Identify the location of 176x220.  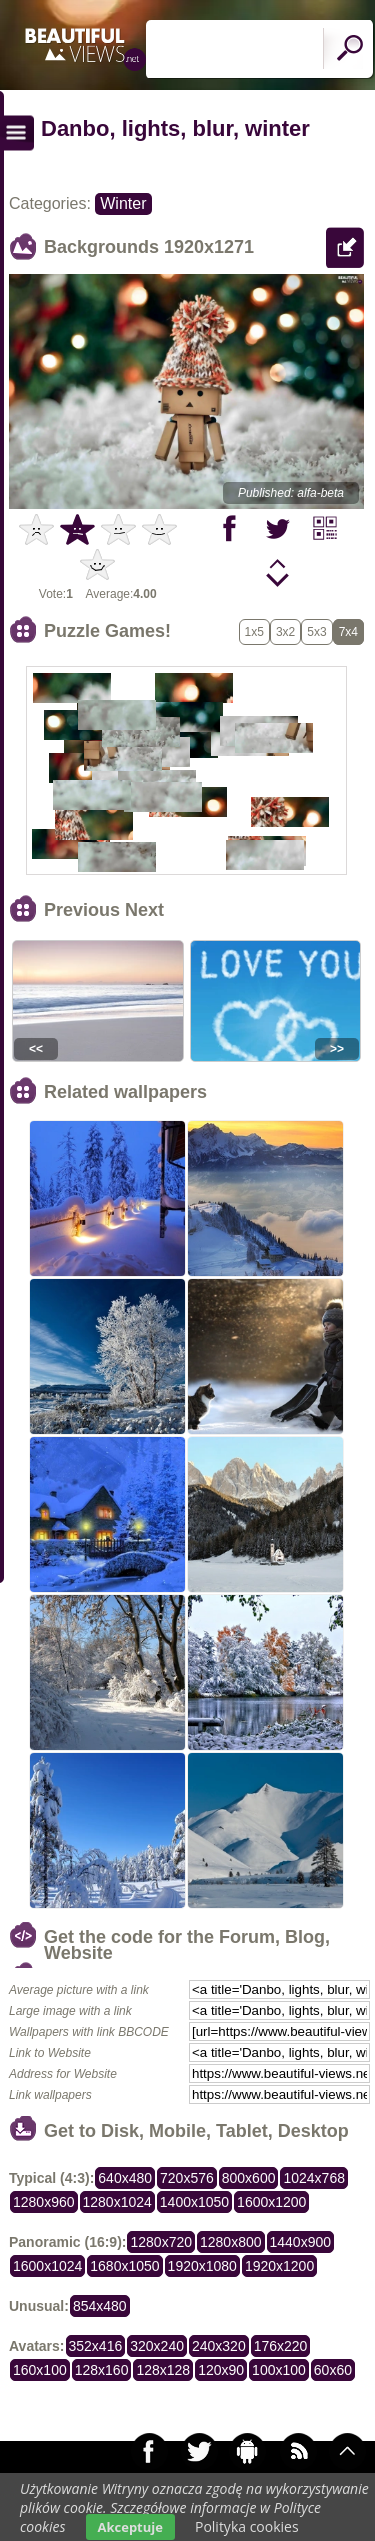
(281, 2346).